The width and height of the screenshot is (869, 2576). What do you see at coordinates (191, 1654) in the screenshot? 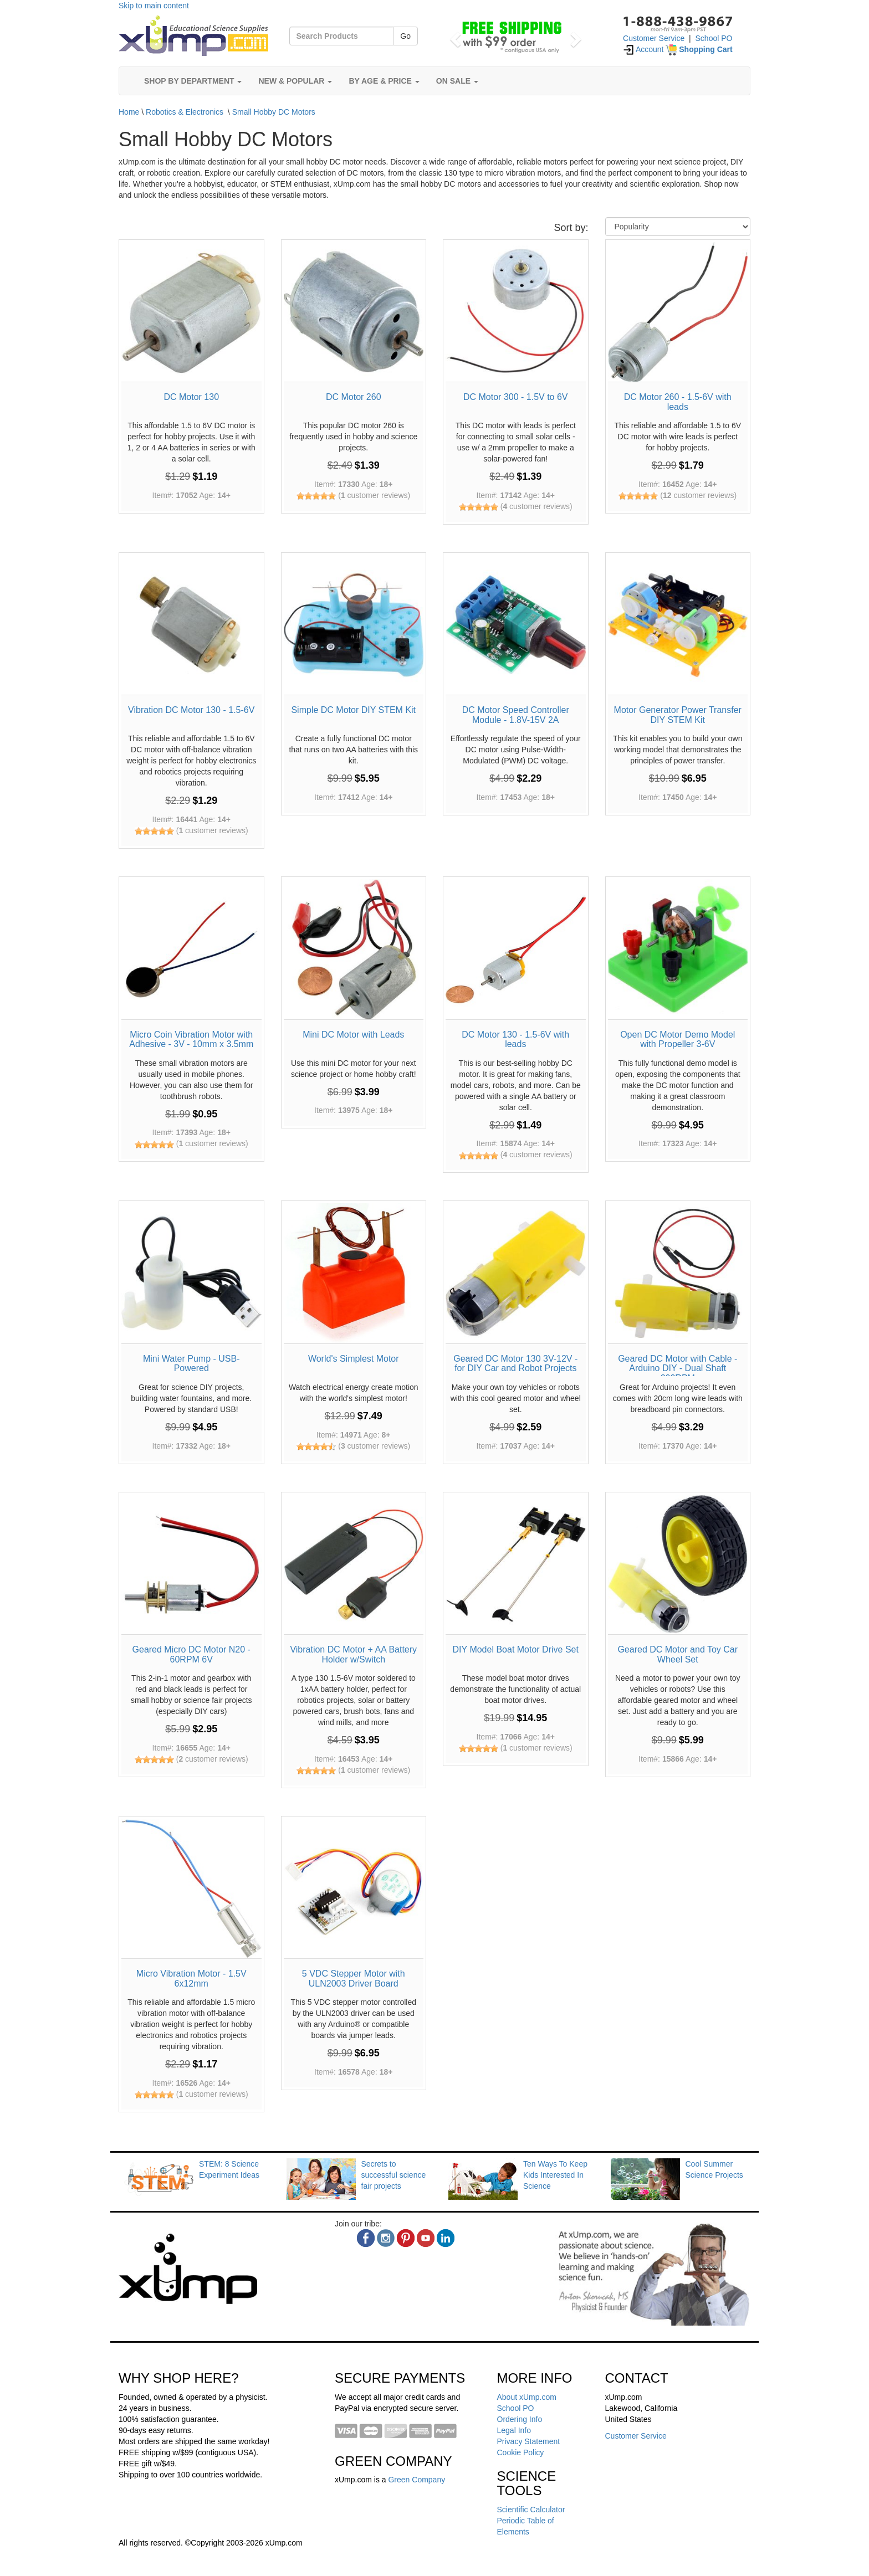
I see `Geared Micro DC Motor N20 - 60RPM 6V` at bounding box center [191, 1654].